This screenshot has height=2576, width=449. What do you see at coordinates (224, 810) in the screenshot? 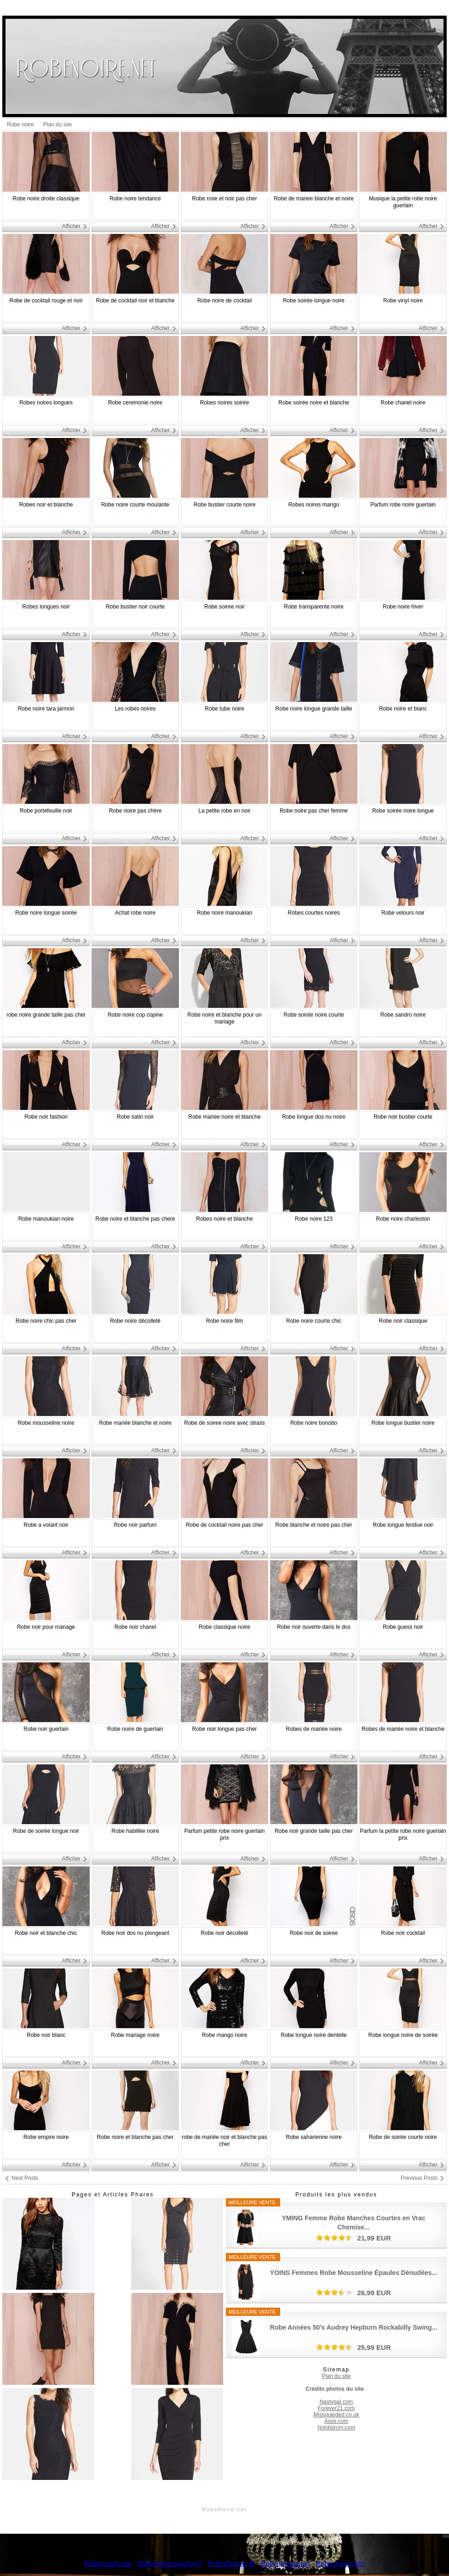
I see `La petite robe en noir` at bounding box center [224, 810].